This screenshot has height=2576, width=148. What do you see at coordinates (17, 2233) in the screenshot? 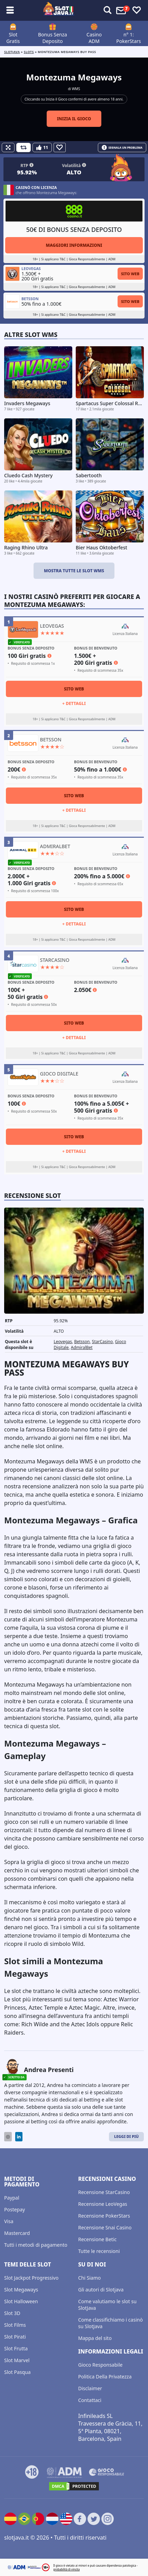
I see `Mastercard` at bounding box center [17, 2233].